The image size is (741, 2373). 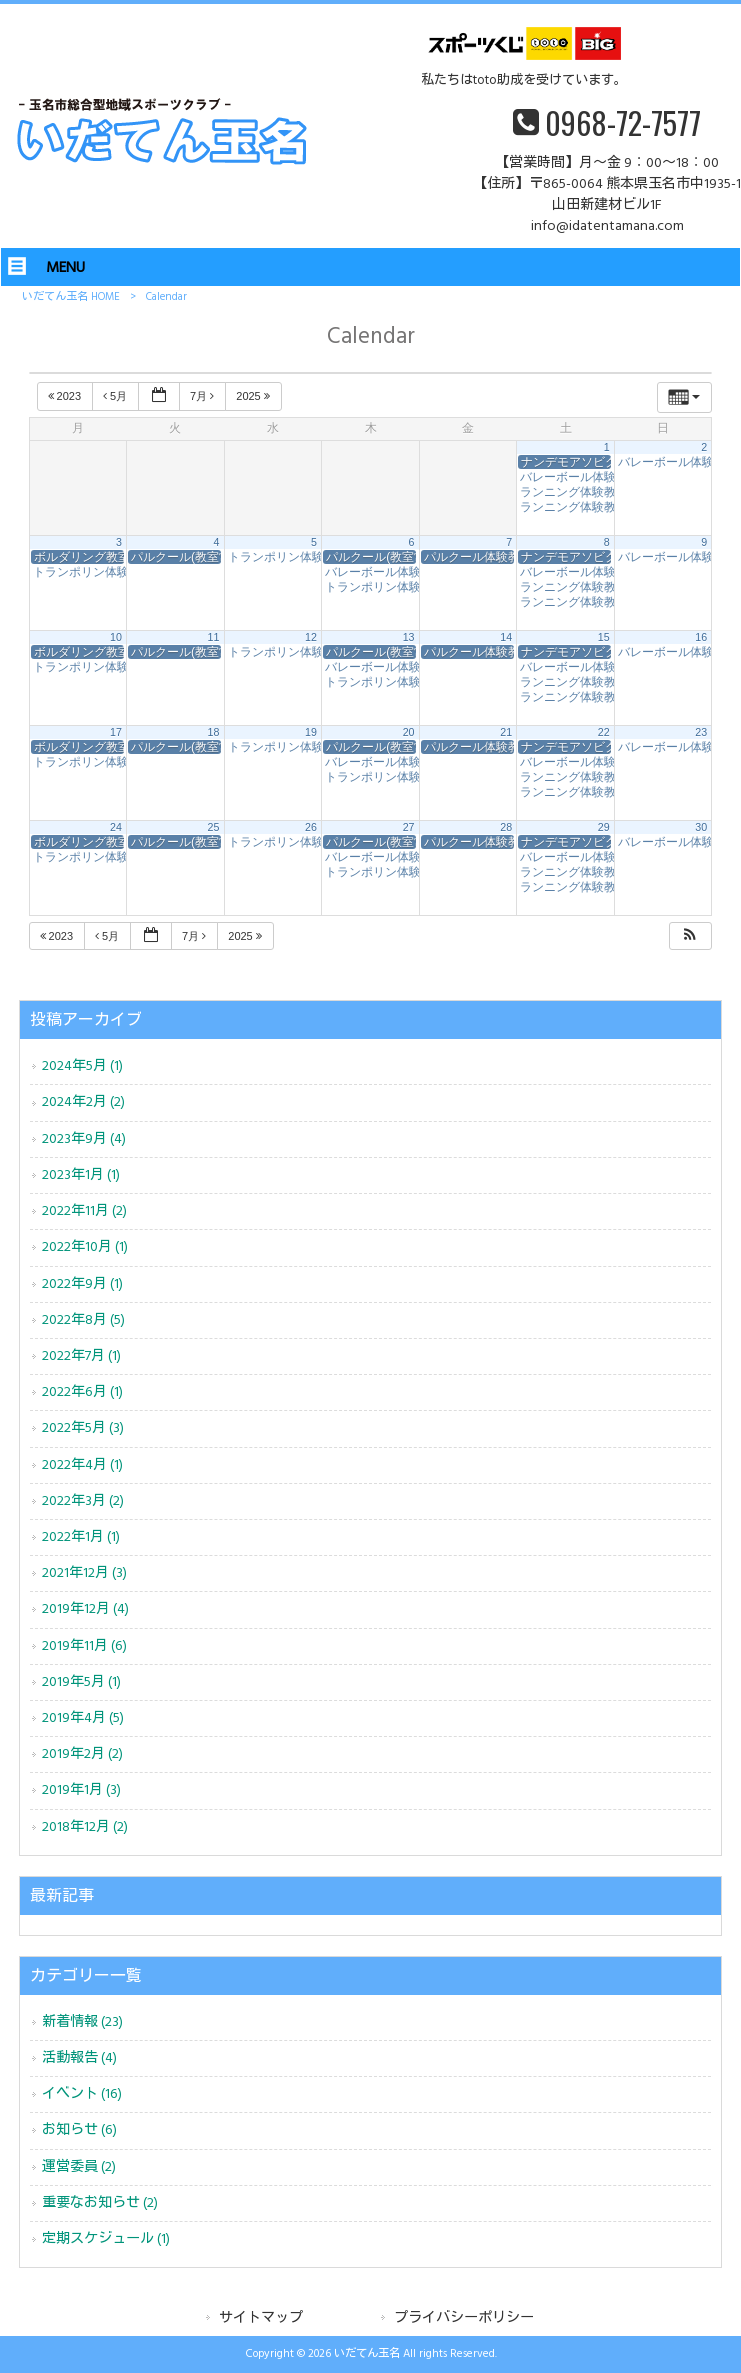 I want to click on 定期スケジュール (1), so click(x=106, y=2239).